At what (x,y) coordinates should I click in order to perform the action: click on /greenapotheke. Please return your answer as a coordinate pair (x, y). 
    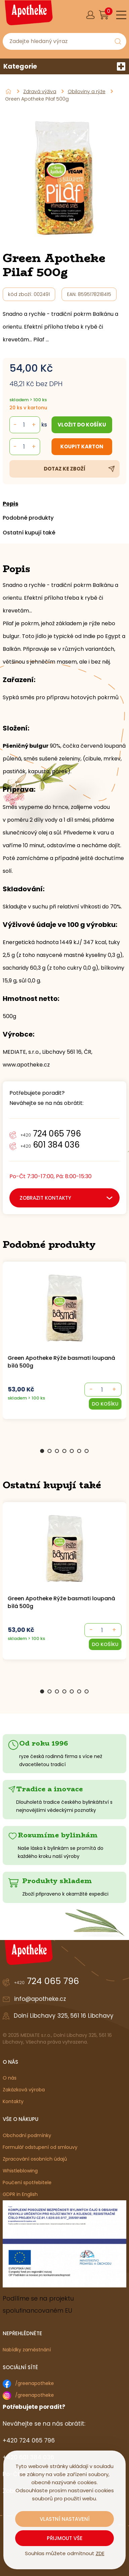
    Looking at the image, I should click on (34, 2383).